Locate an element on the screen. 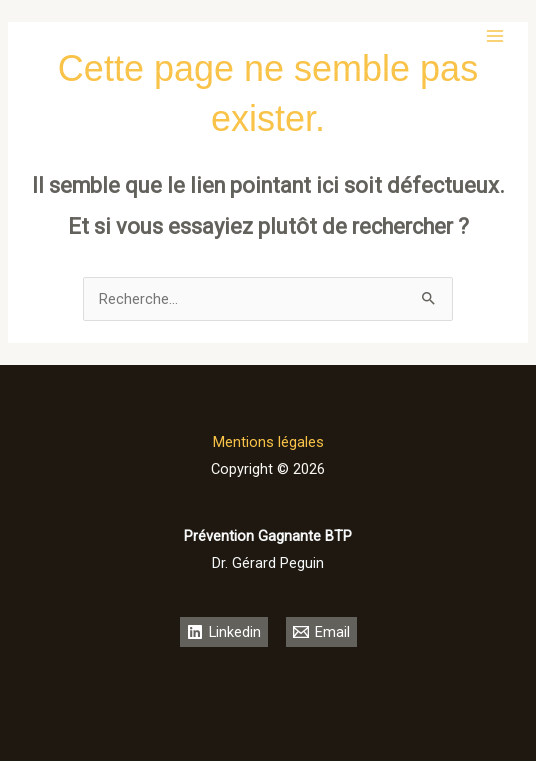 The image size is (536, 761). [Linkedin] is located at coordinates (224, 632).